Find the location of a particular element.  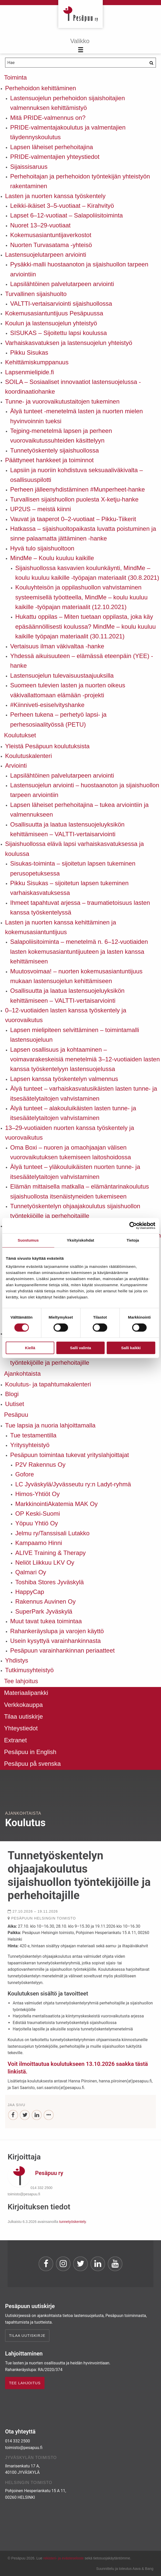

TEE LAHJOITUS is located at coordinates (24, 2383).